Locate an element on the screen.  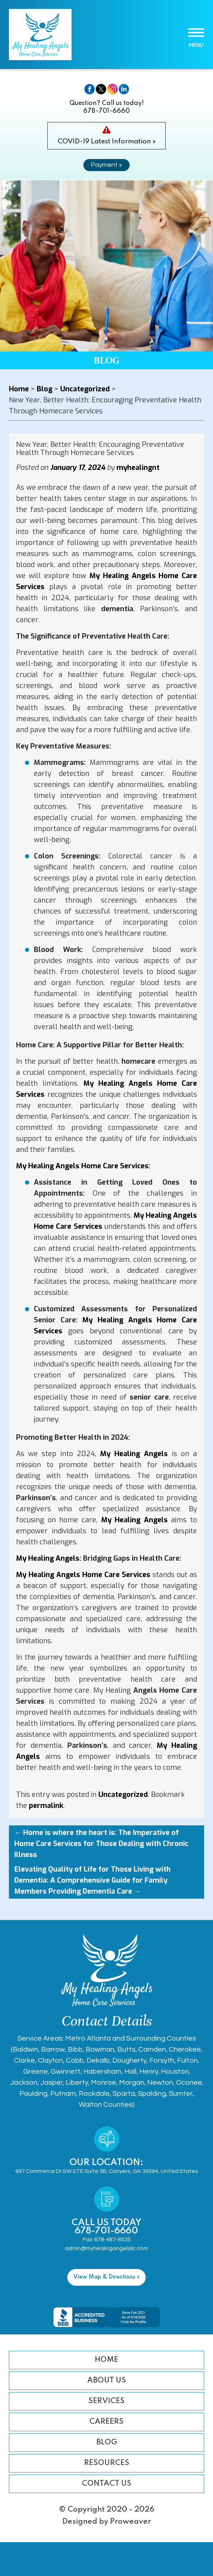
Uncategorized is located at coordinates (123, 1794).